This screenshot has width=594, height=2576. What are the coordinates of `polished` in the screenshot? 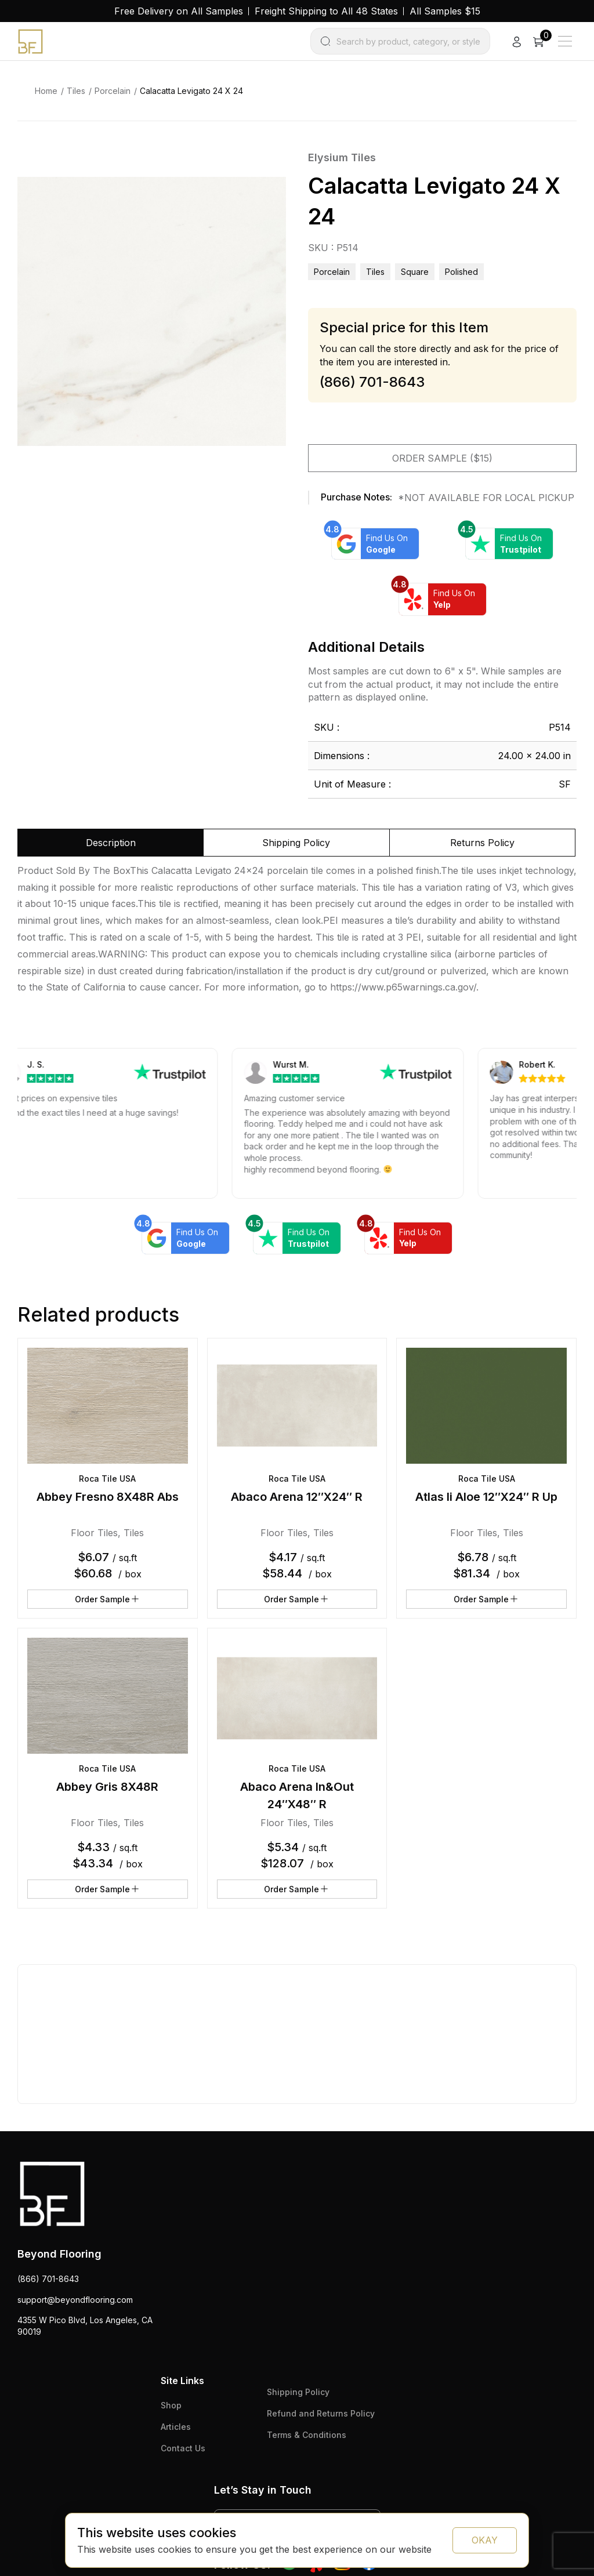 It's located at (461, 272).